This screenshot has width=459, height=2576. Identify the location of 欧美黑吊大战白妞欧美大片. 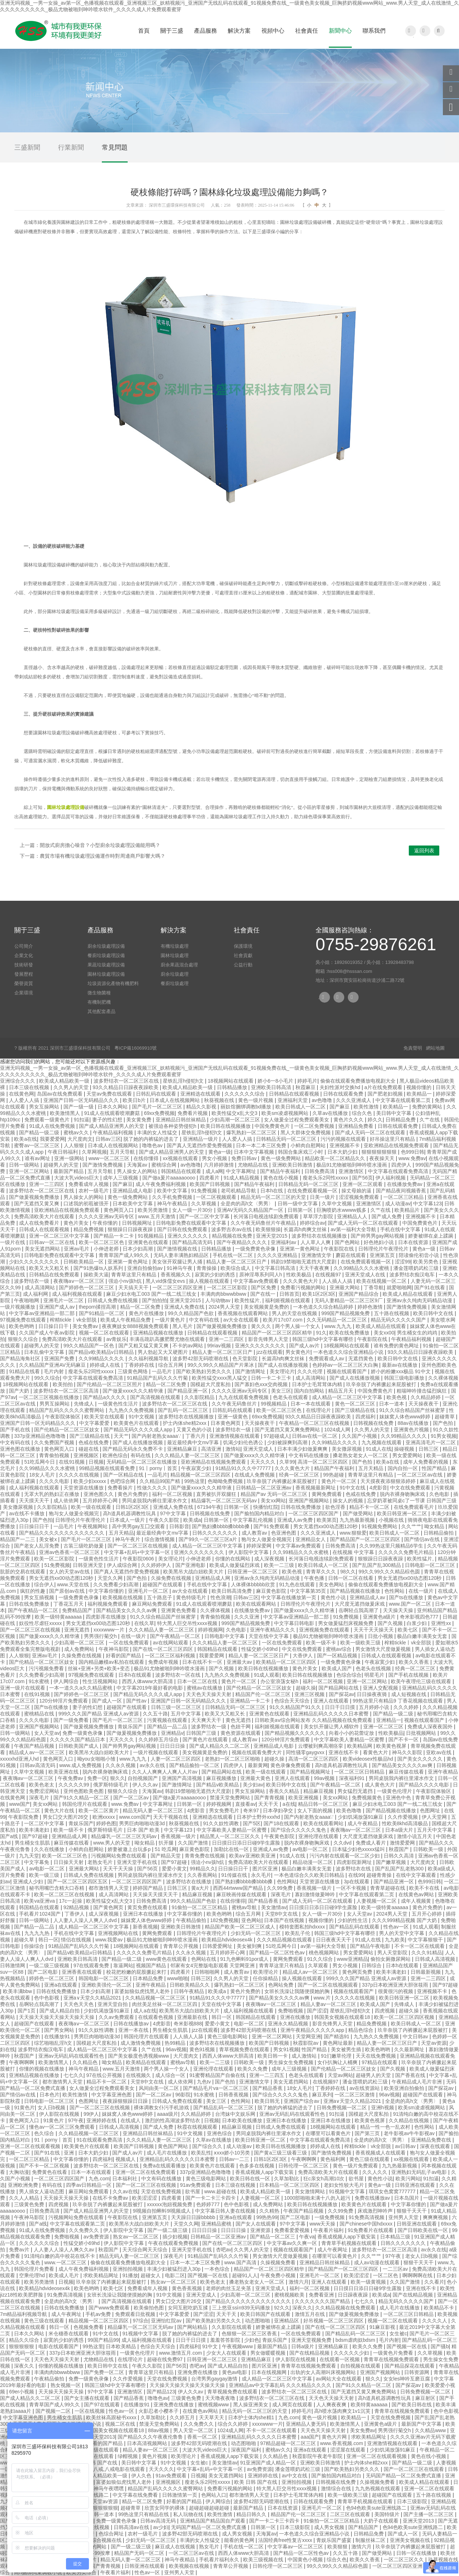
(194, 1571).